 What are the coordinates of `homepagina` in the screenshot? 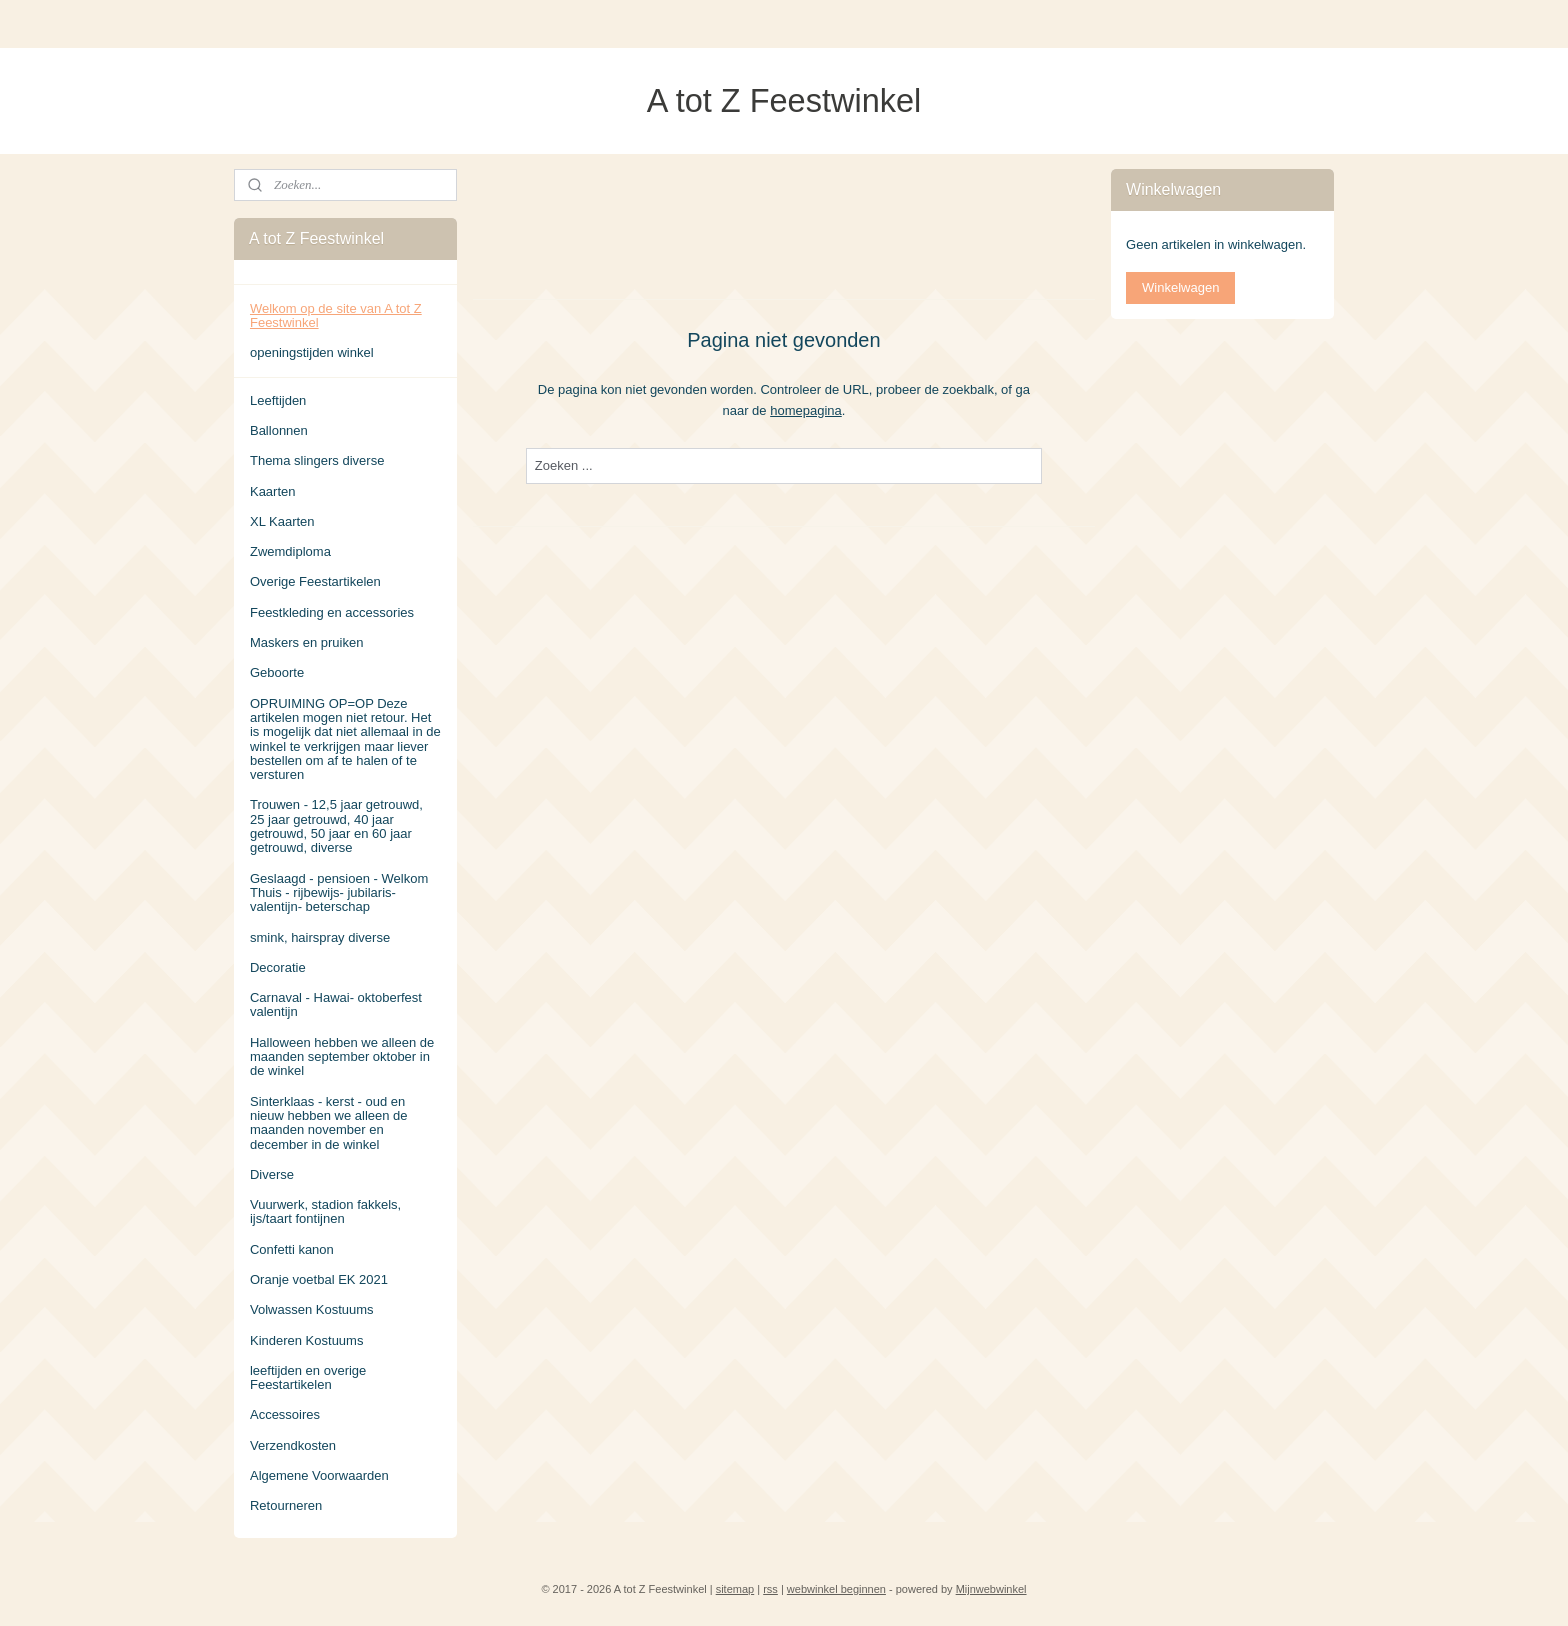 It's located at (806, 409).